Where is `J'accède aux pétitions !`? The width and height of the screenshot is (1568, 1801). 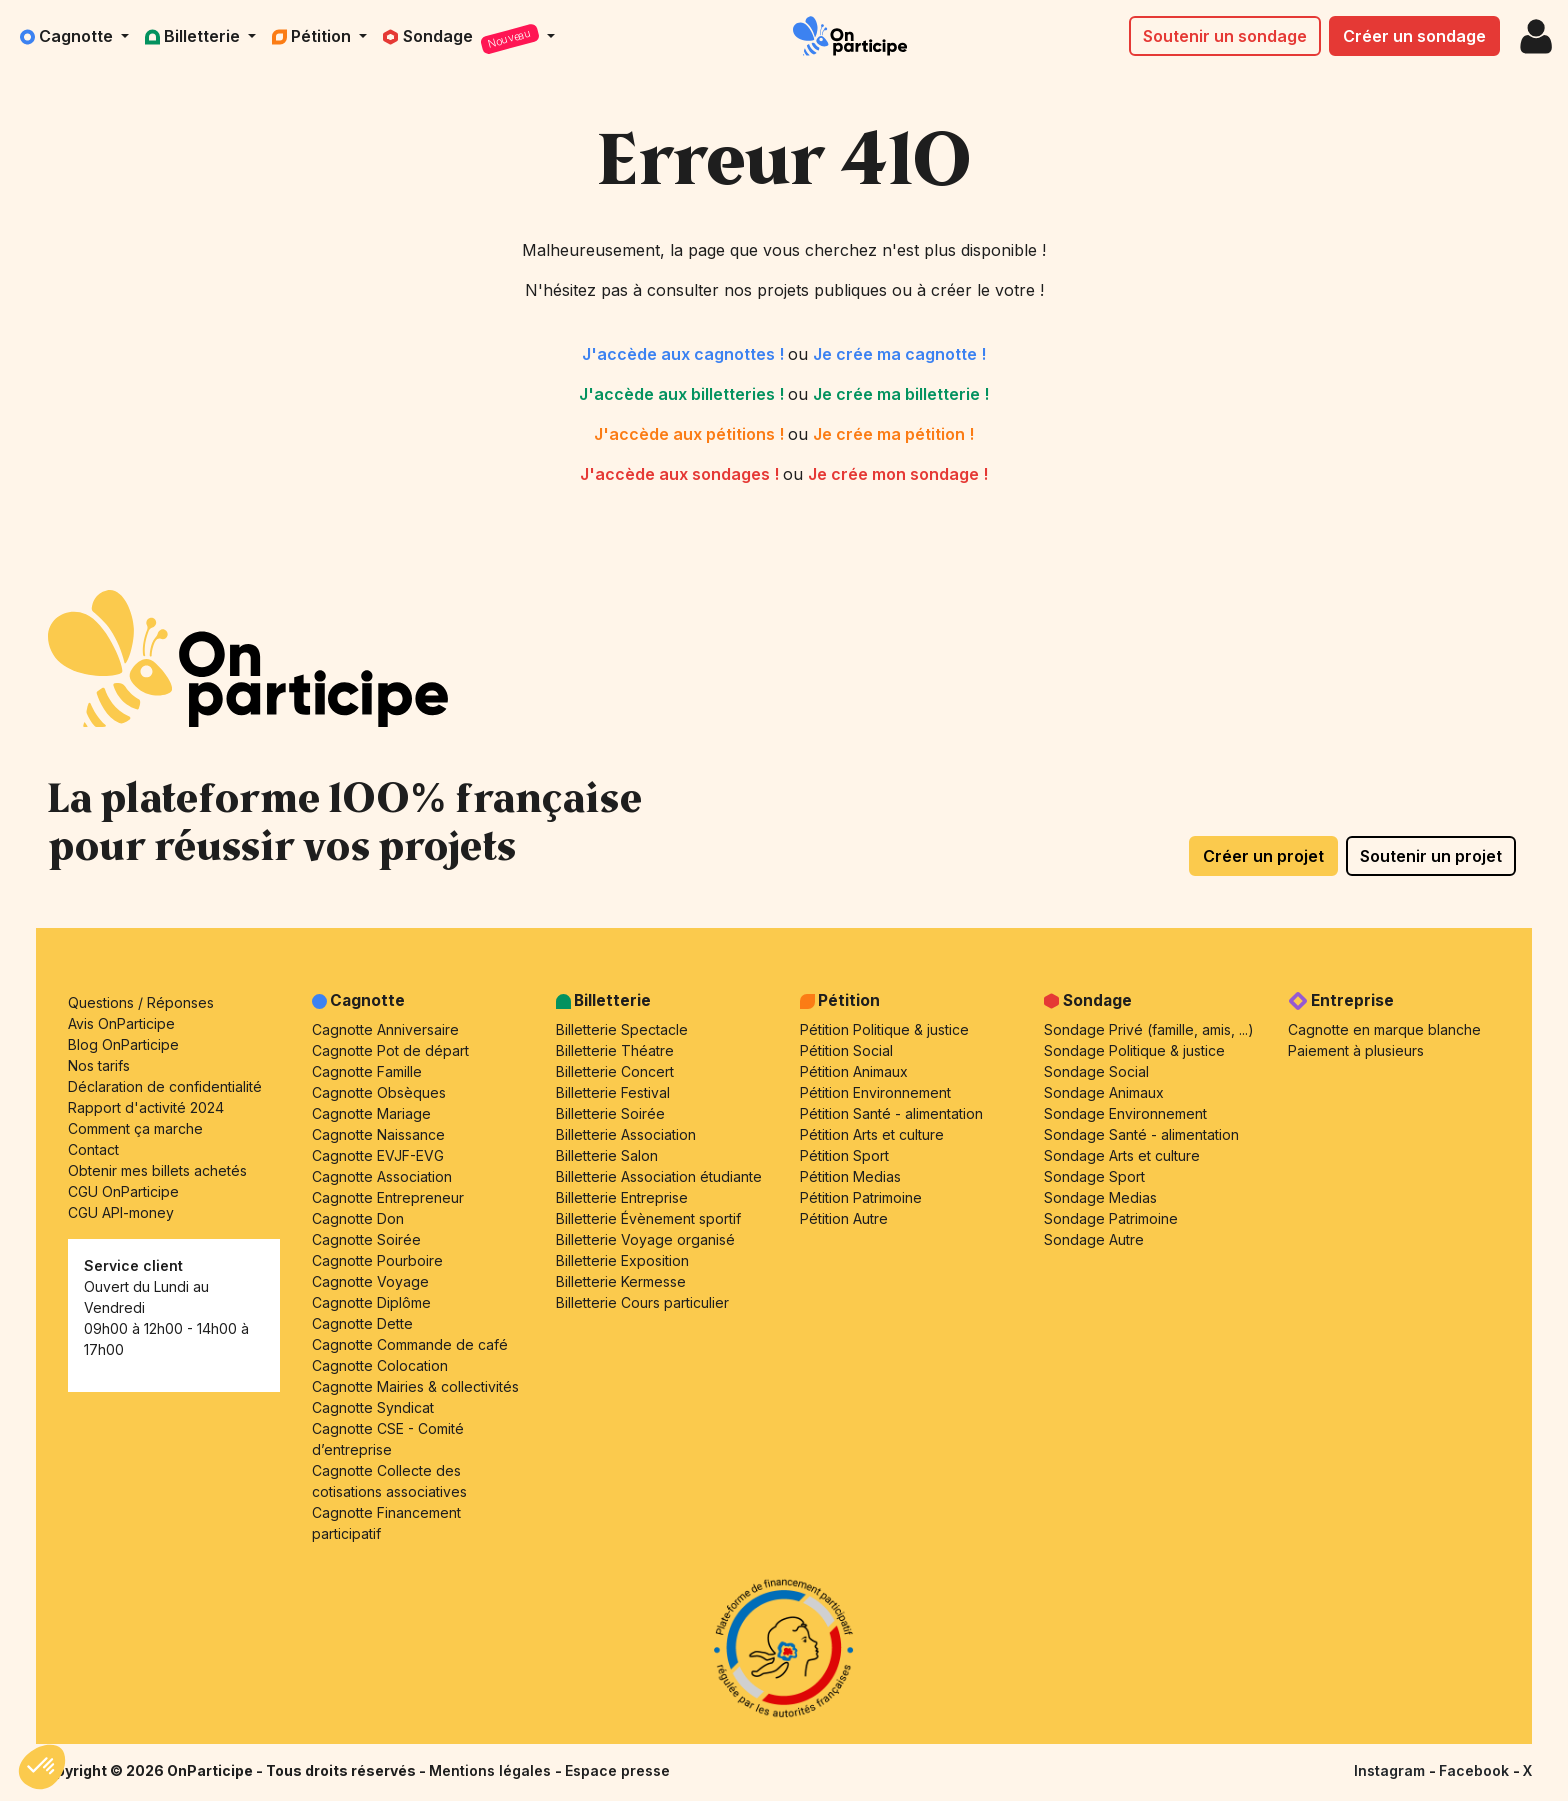 J'accède aux pétitions ! is located at coordinates (691, 434).